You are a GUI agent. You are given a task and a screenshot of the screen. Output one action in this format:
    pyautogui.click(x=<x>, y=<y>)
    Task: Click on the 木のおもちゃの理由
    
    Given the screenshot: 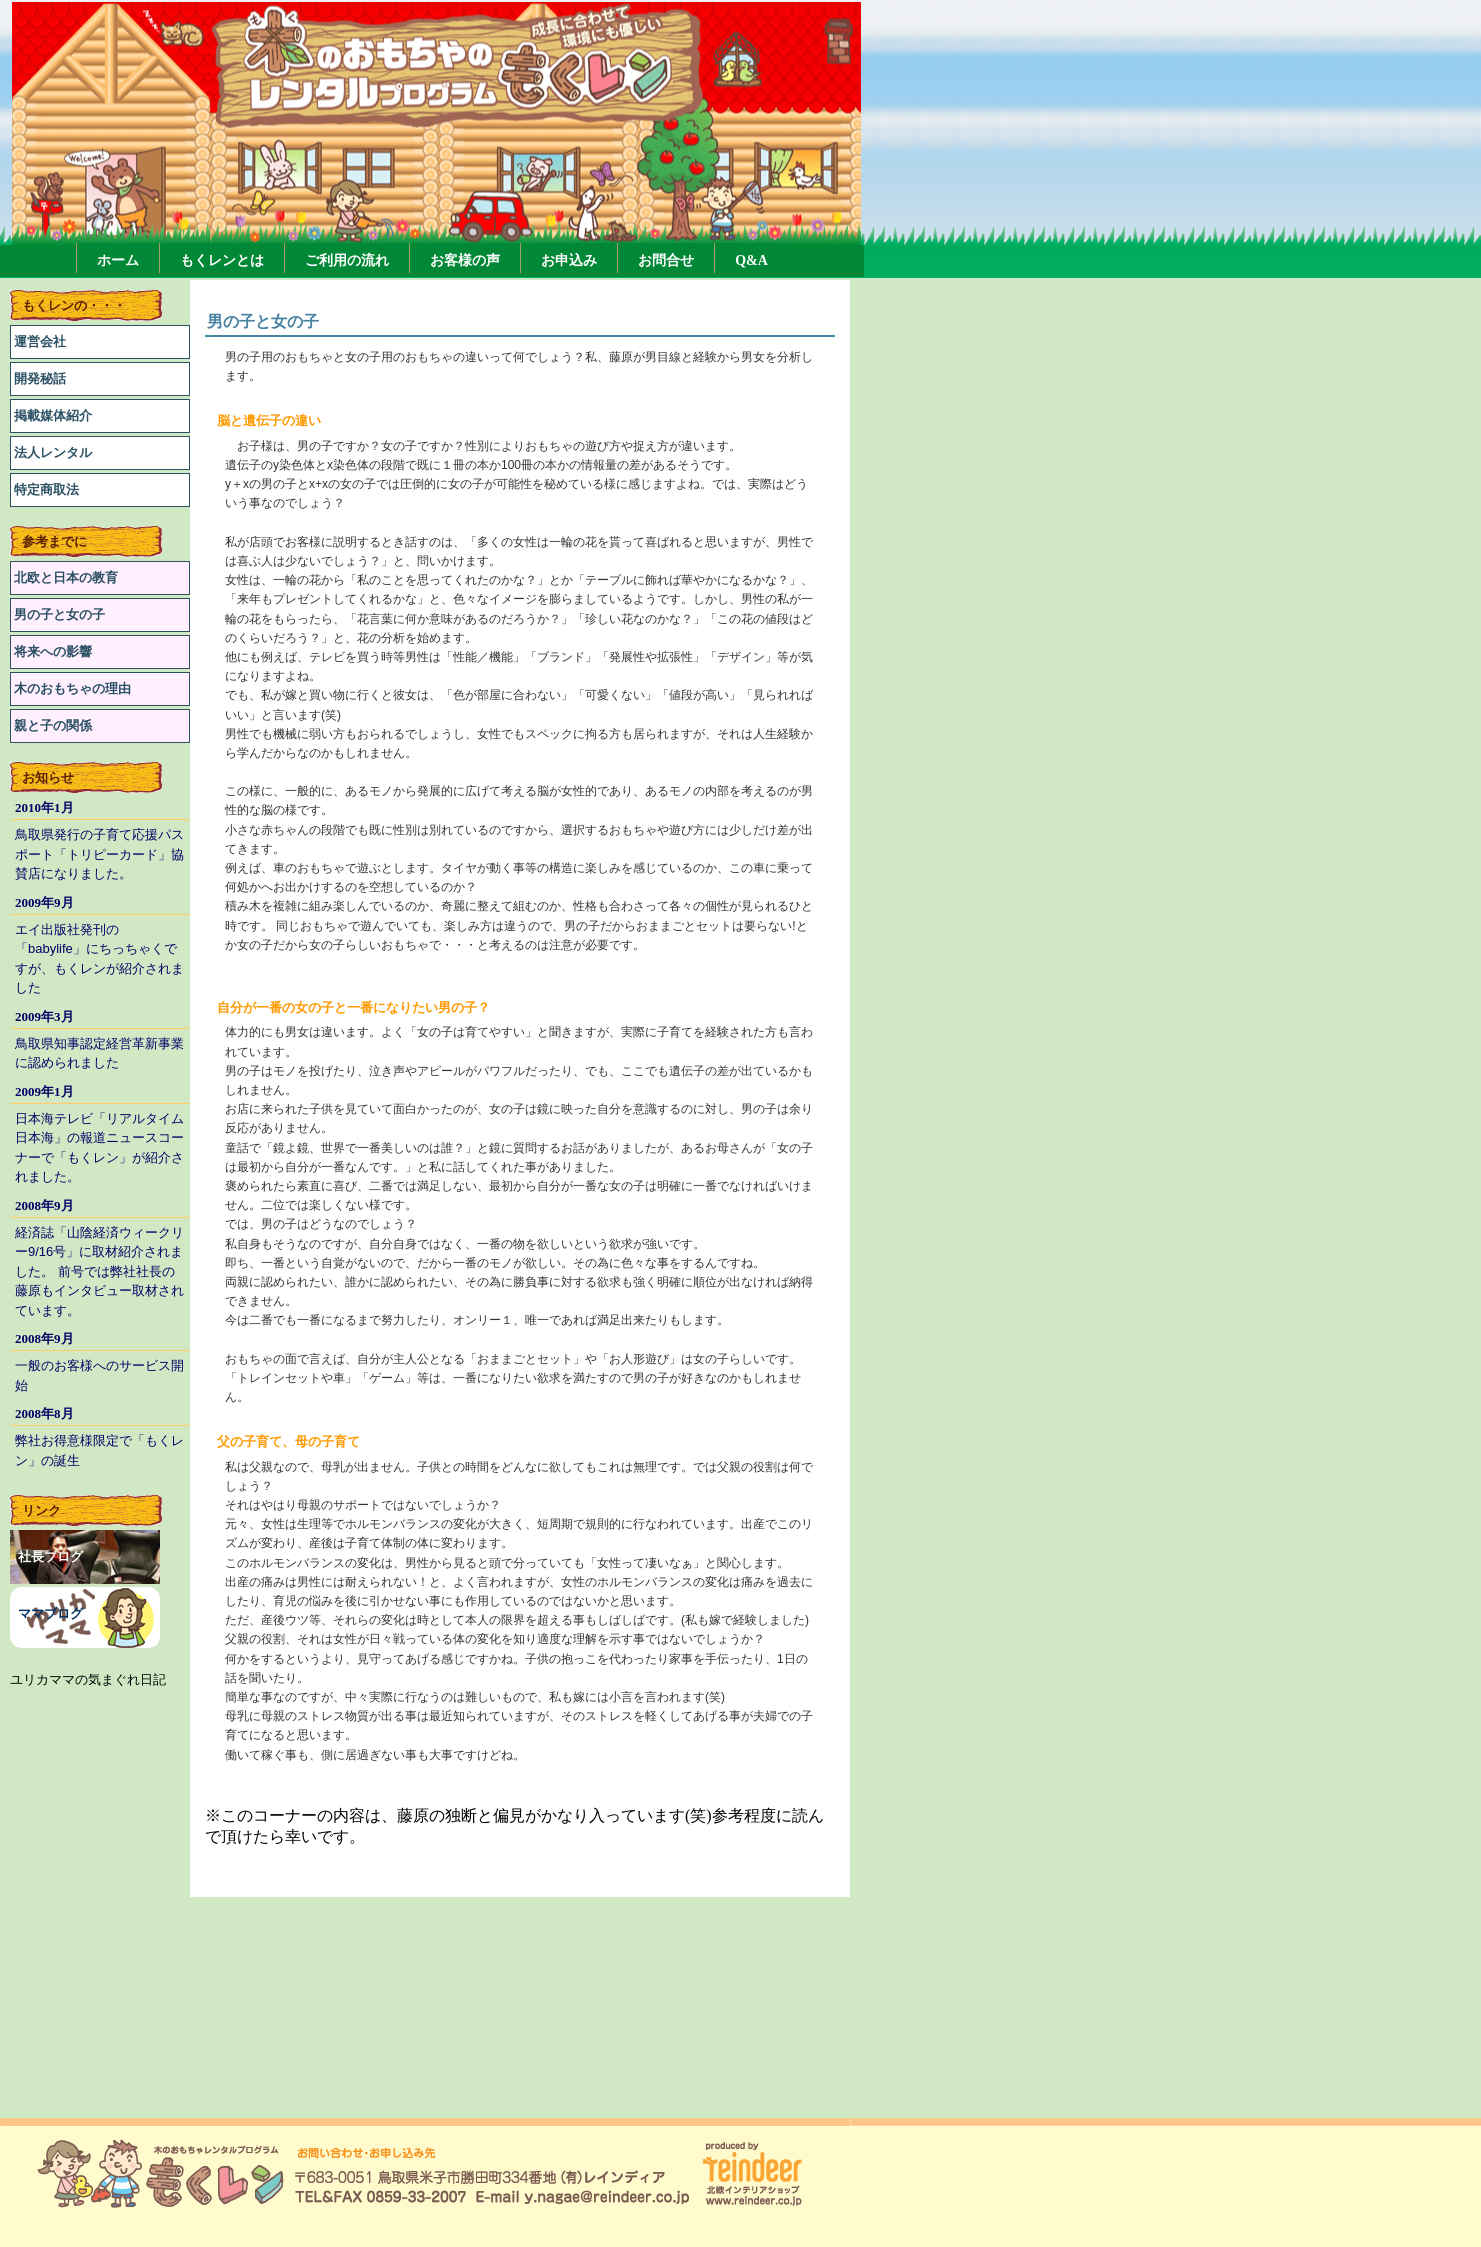 What is the action you would take?
    pyautogui.click(x=72, y=688)
    